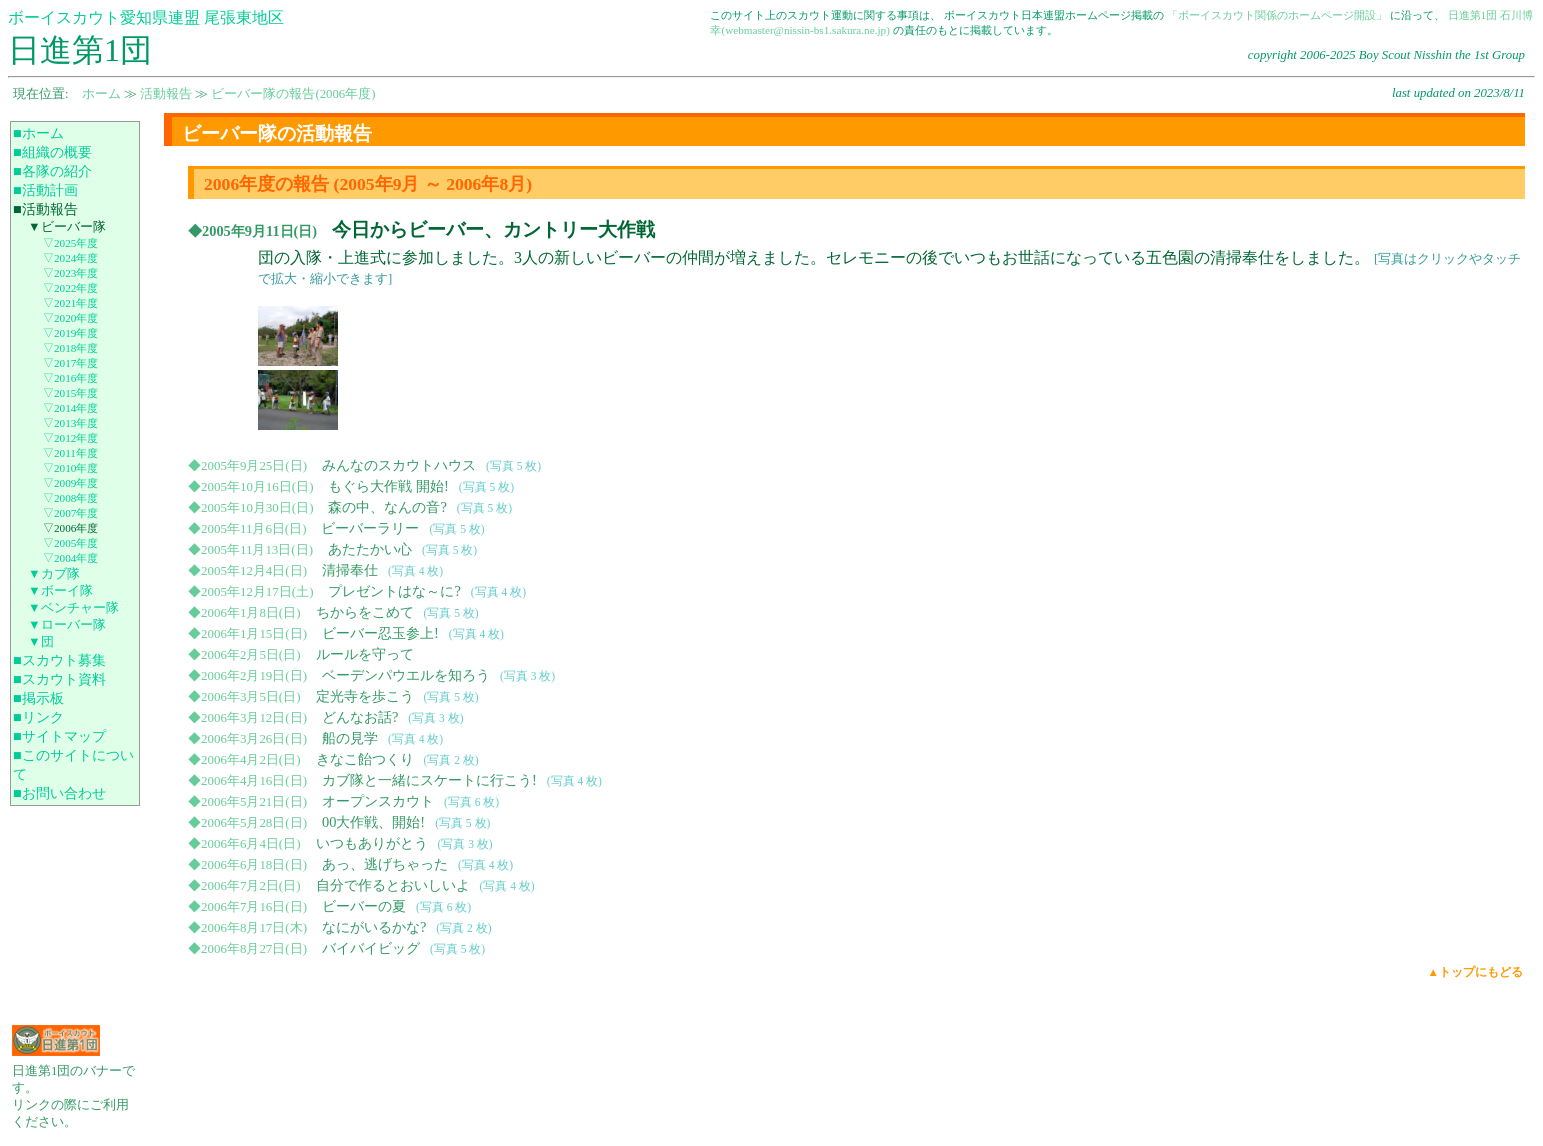  I want to click on ▽2025年度, so click(70, 243).